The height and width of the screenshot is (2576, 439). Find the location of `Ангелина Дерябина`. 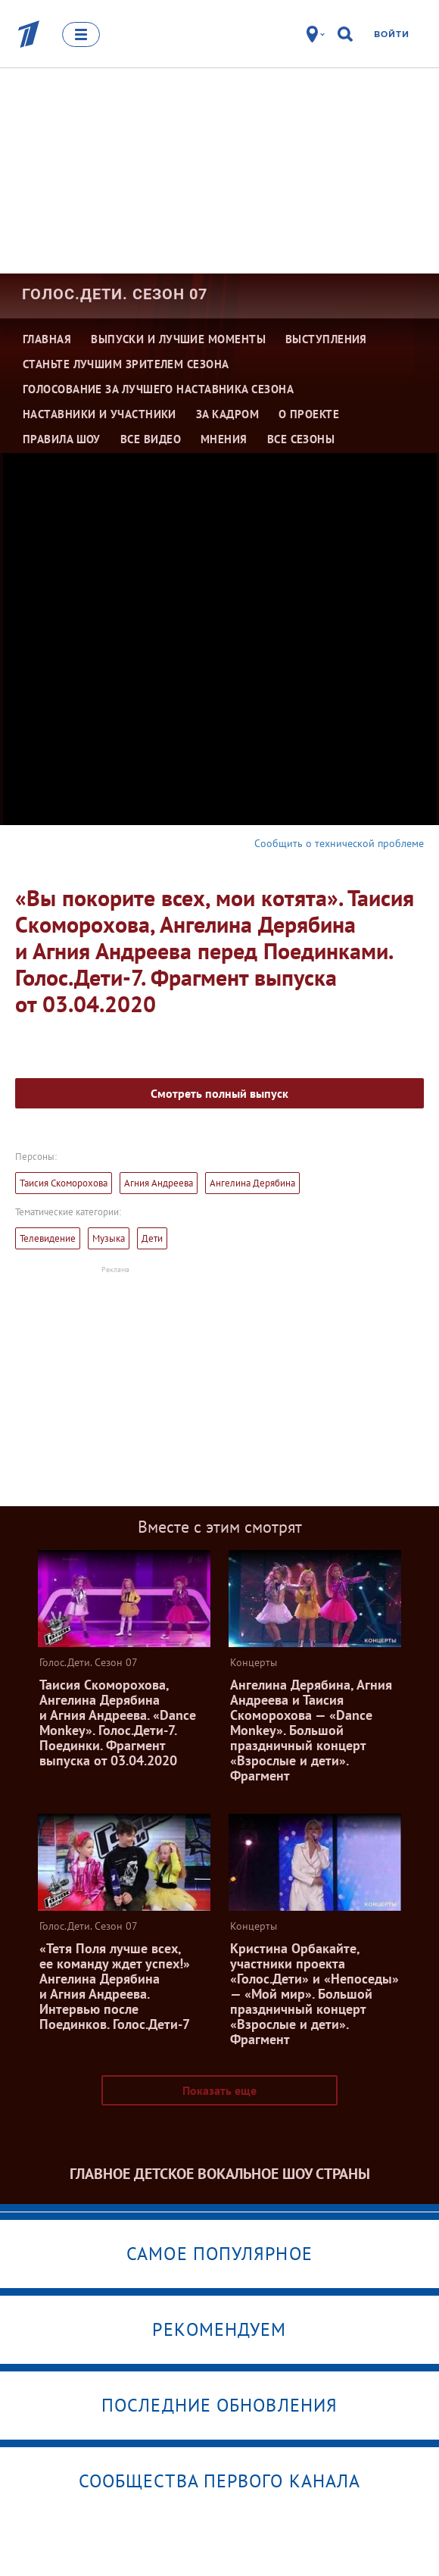

Ангелина Дерябина is located at coordinates (252, 1183).